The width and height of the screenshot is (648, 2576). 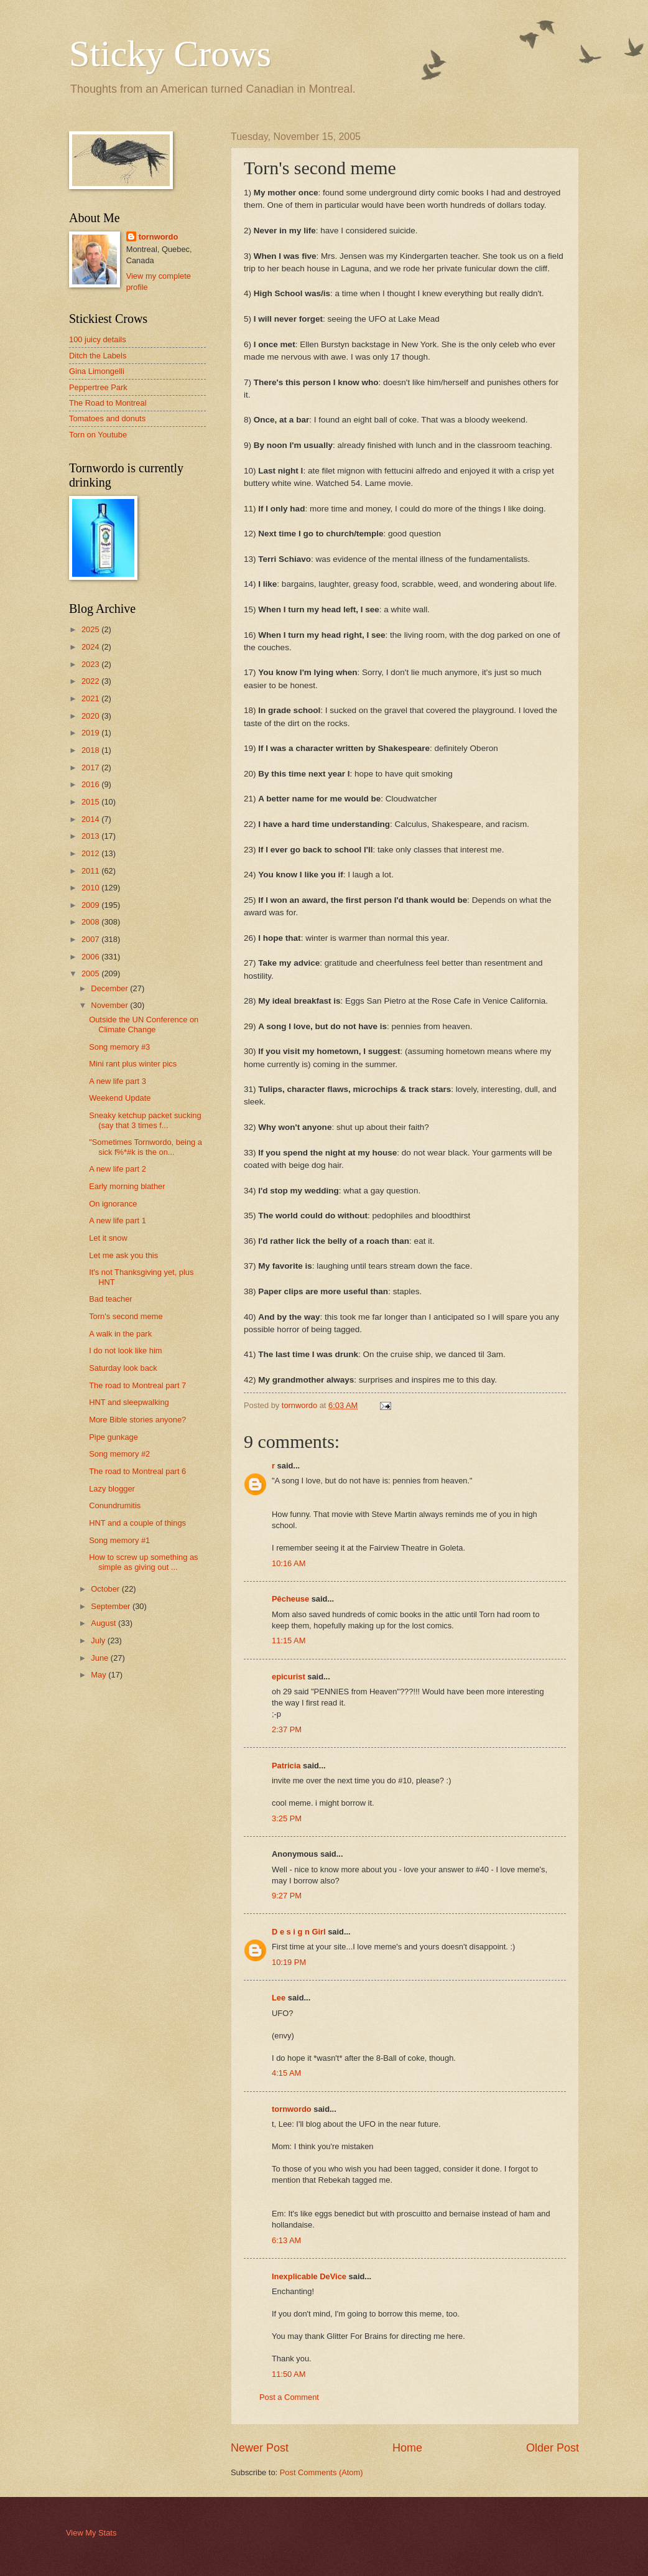 I want to click on 2006, so click(x=91, y=956).